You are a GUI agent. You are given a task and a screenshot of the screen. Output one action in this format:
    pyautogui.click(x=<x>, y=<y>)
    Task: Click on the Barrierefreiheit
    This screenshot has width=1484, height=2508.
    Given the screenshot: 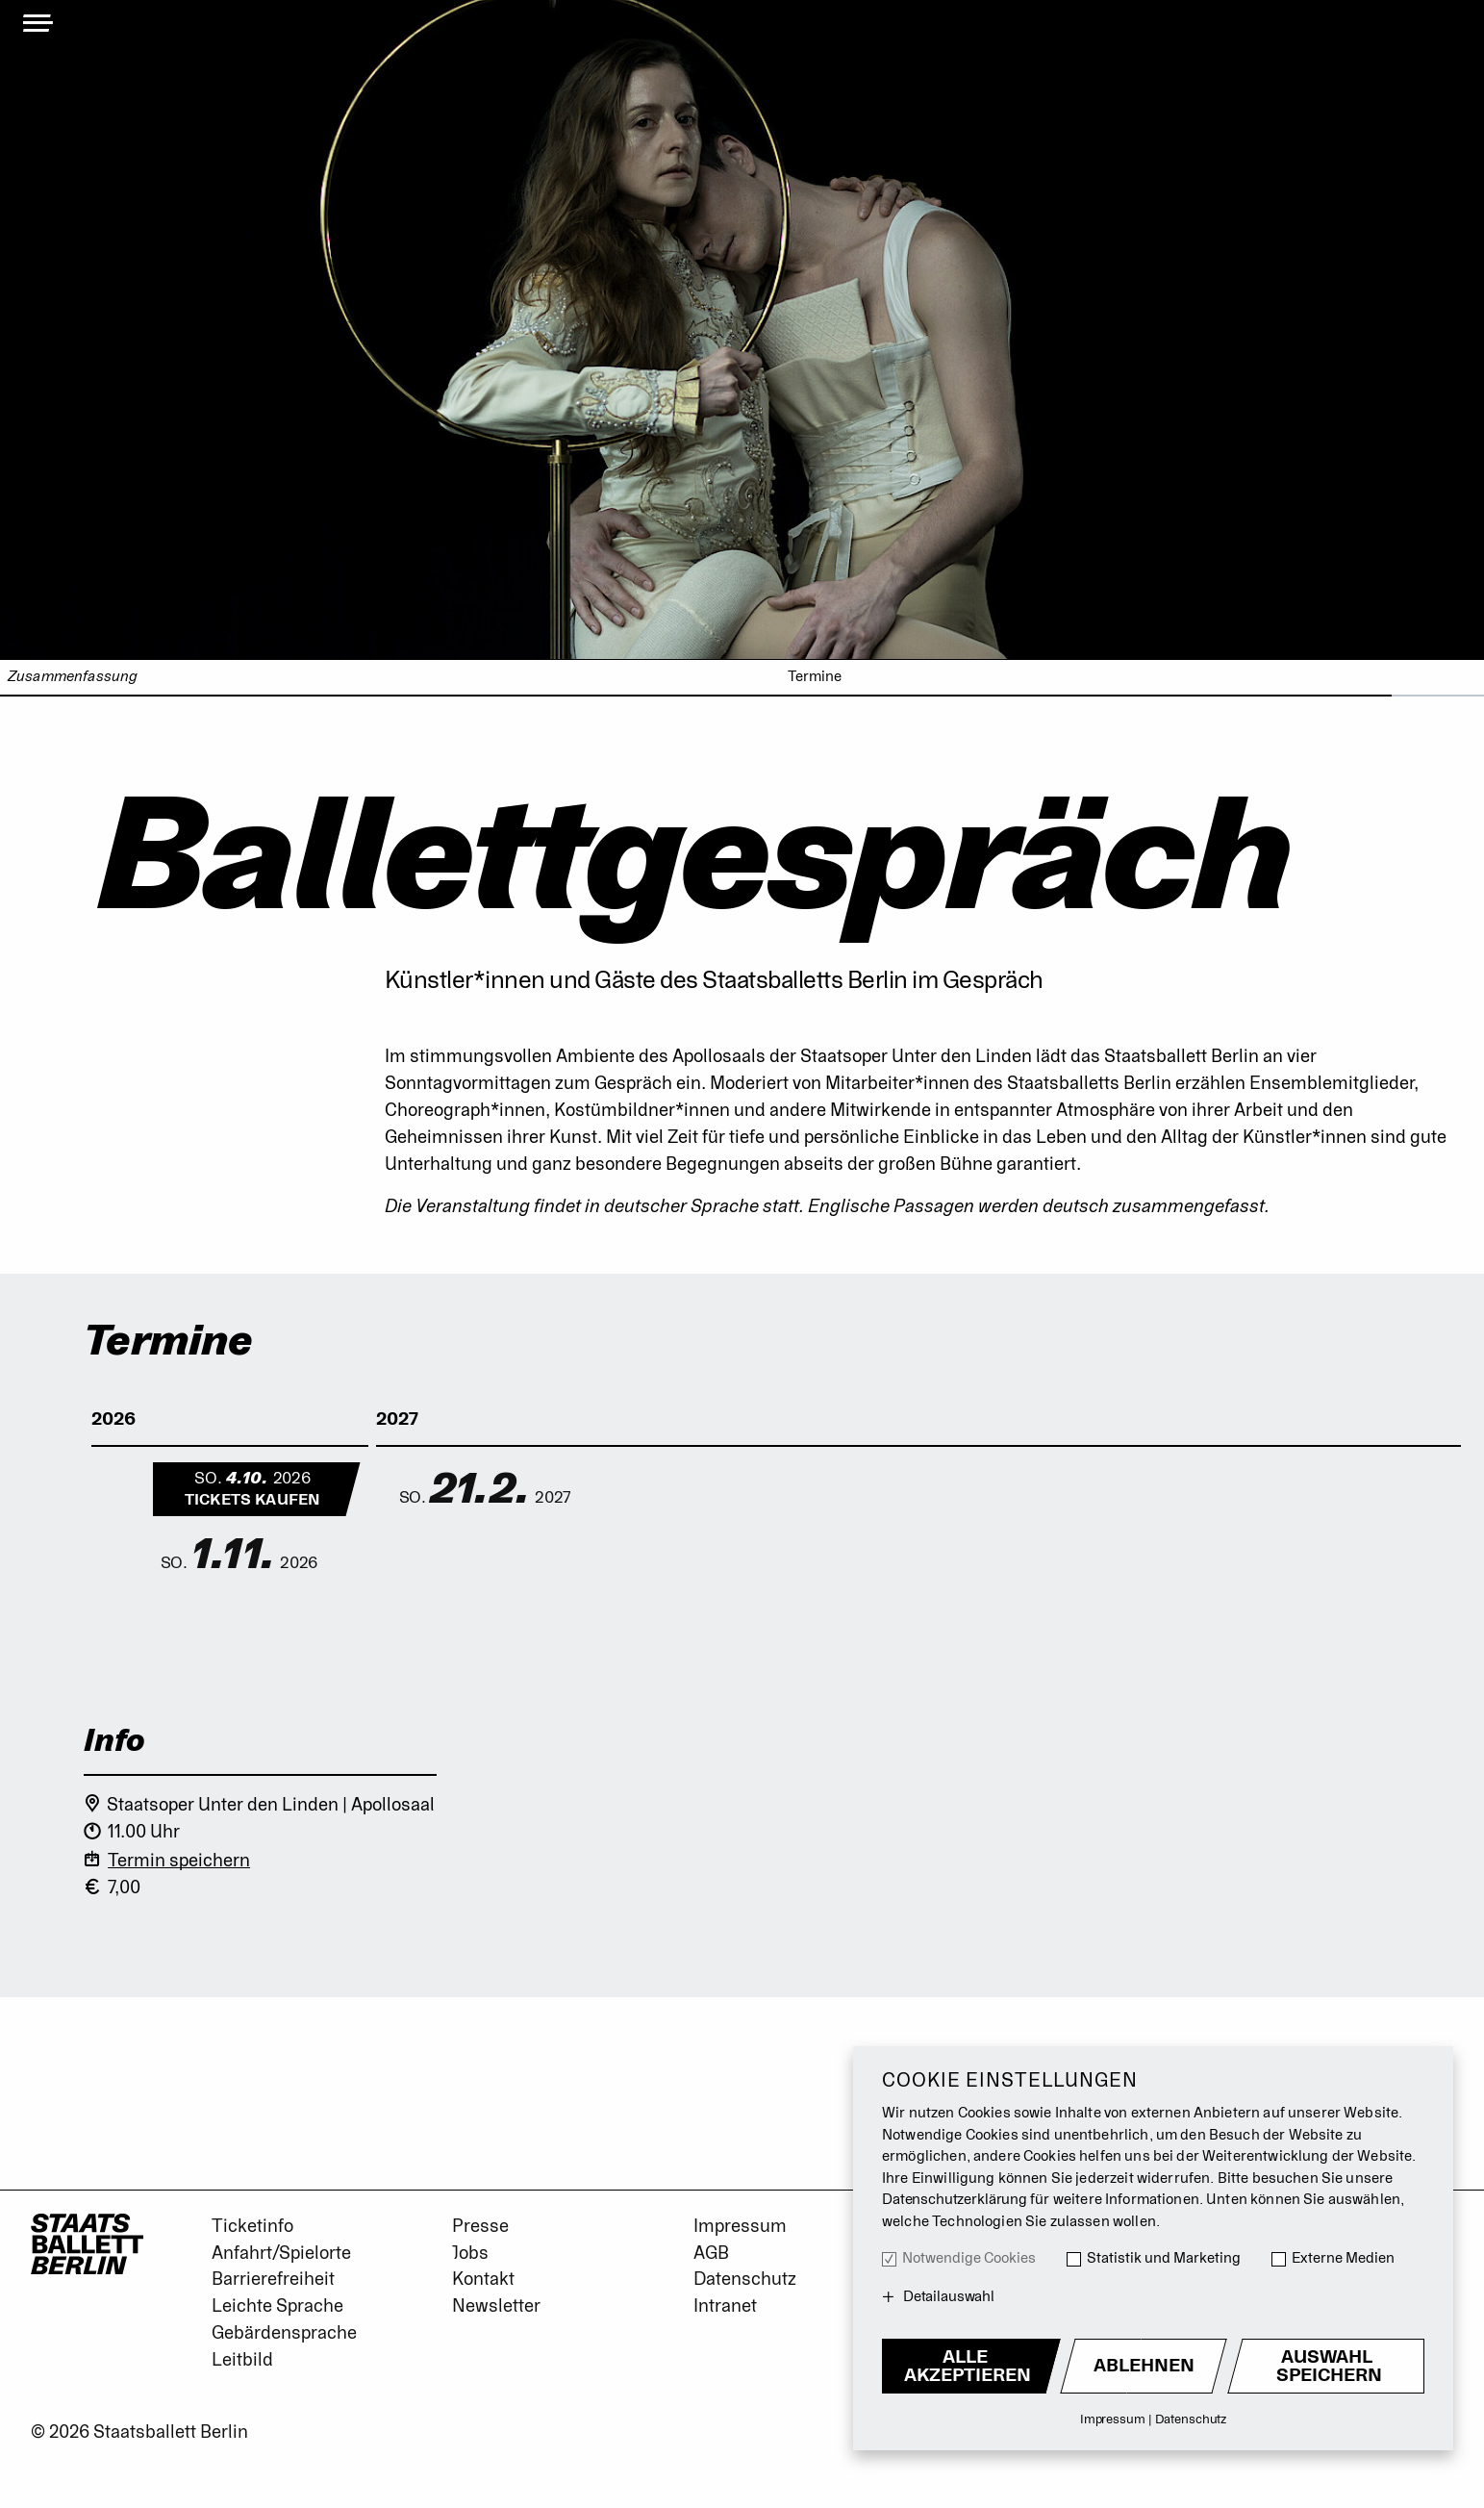 What is the action you would take?
    pyautogui.click(x=273, y=2279)
    